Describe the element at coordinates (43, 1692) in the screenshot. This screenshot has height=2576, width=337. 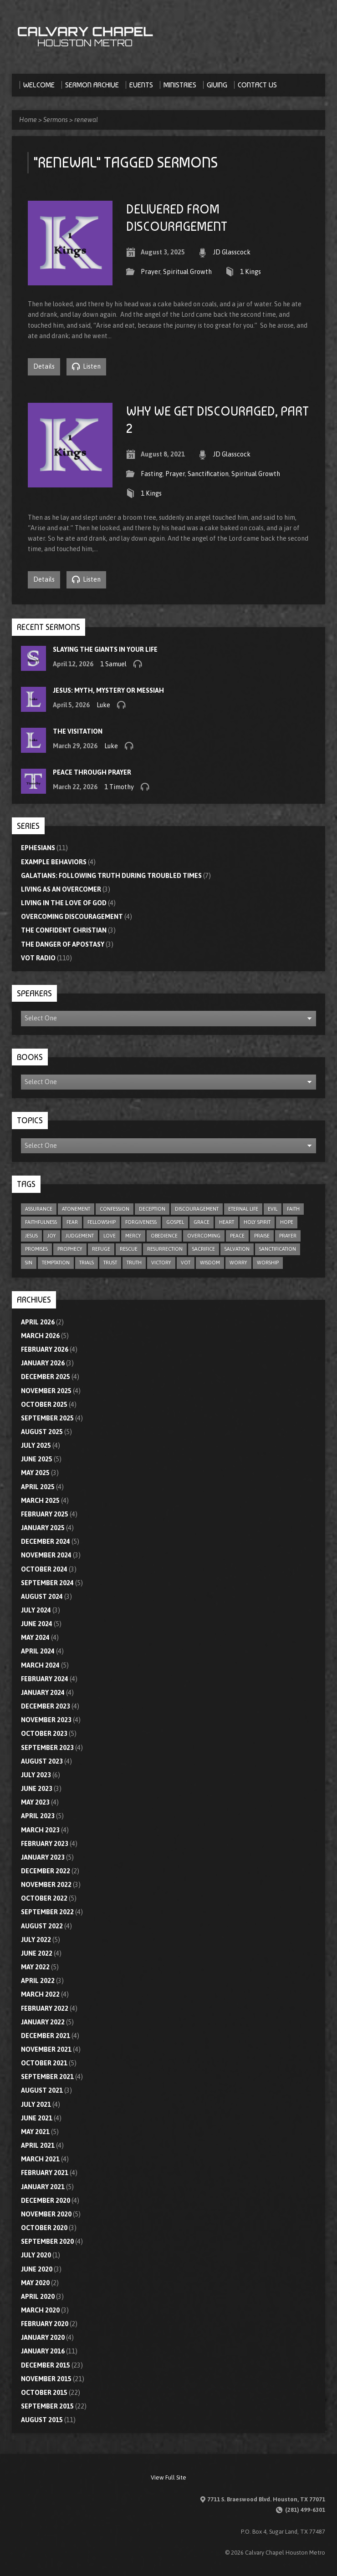
I see `January 2024` at that location.